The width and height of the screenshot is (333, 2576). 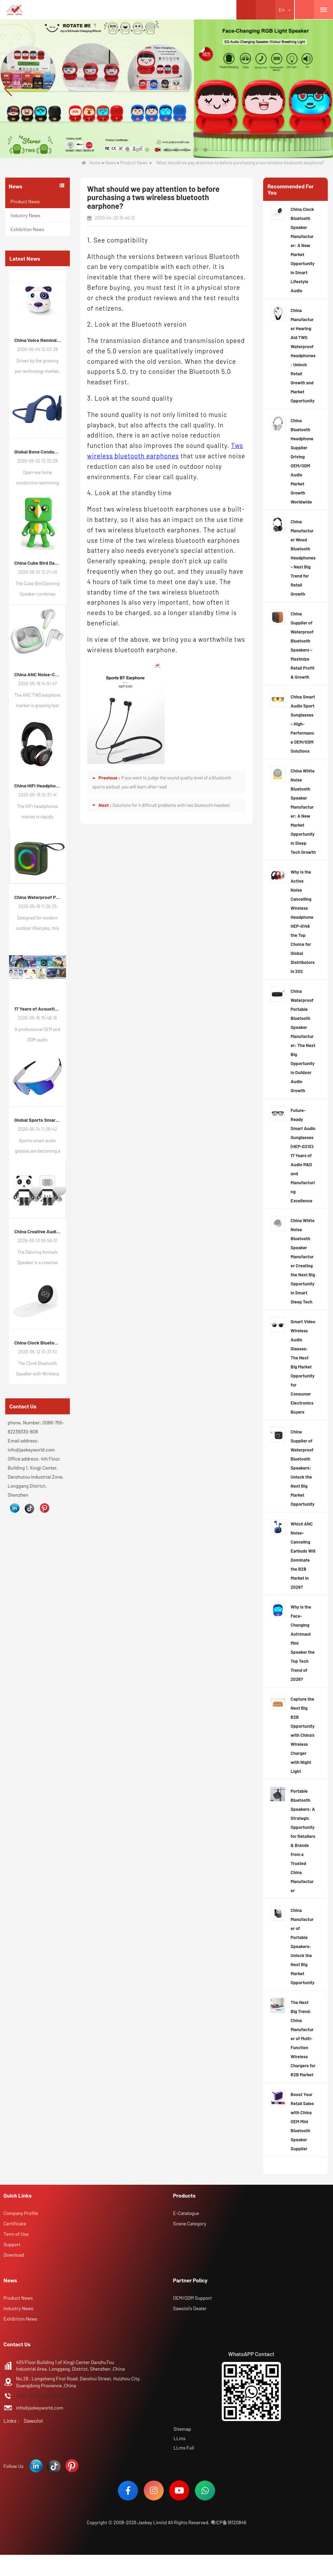 What do you see at coordinates (186, 2213) in the screenshot?
I see `E-Catalogue` at bounding box center [186, 2213].